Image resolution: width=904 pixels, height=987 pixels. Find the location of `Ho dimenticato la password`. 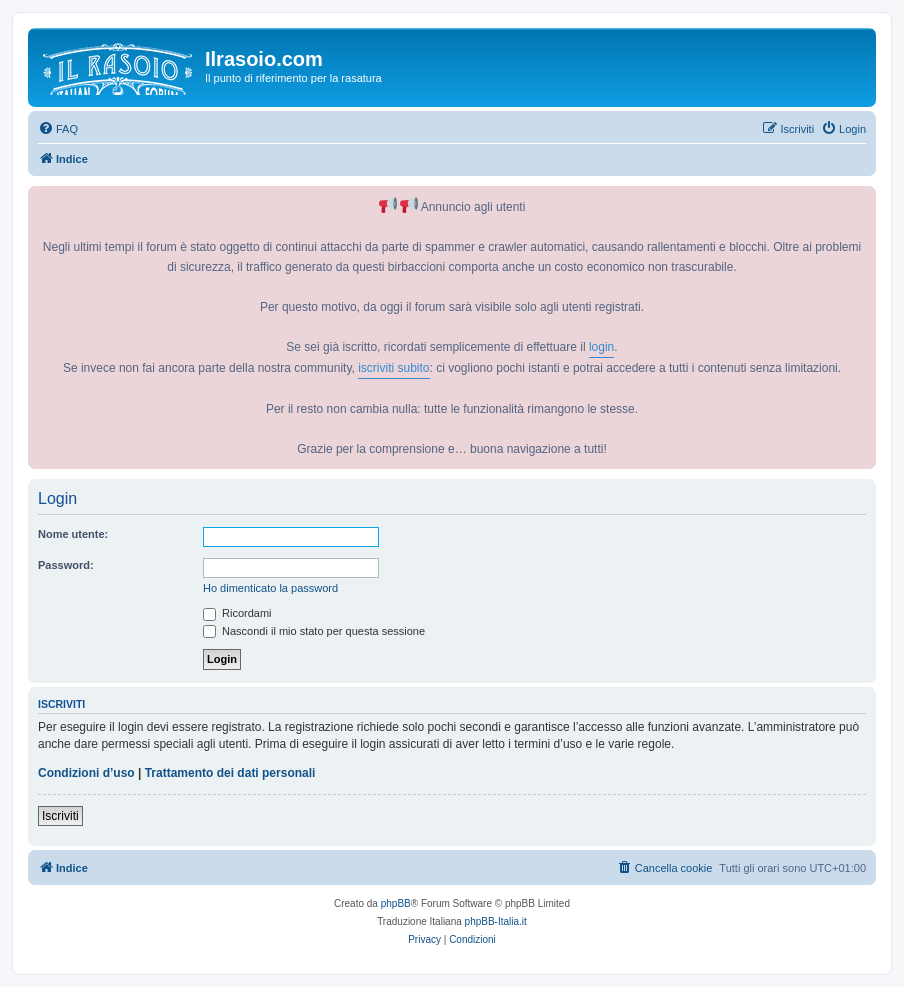

Ho dimenticato la password is located at coordinates (270, 588).